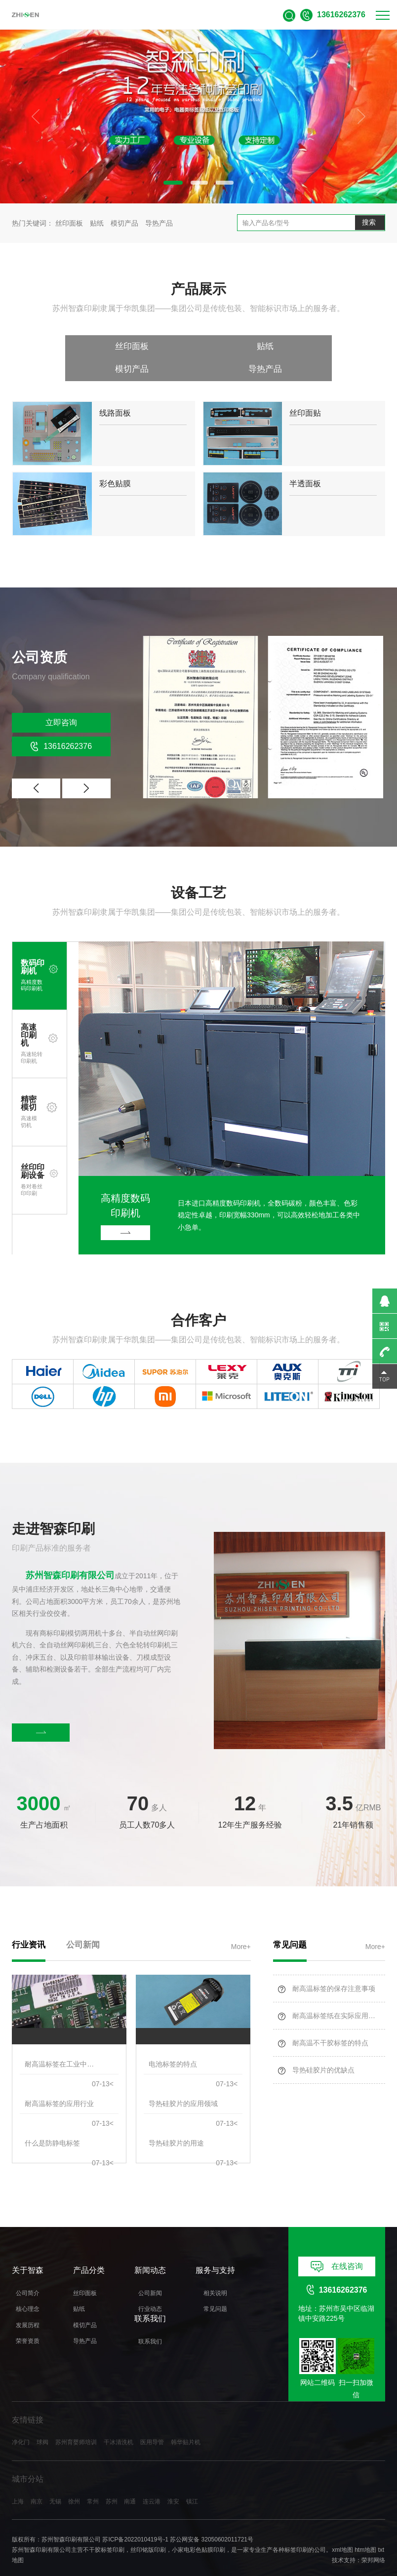  I want to click on 无锡, so click(55, 2482).